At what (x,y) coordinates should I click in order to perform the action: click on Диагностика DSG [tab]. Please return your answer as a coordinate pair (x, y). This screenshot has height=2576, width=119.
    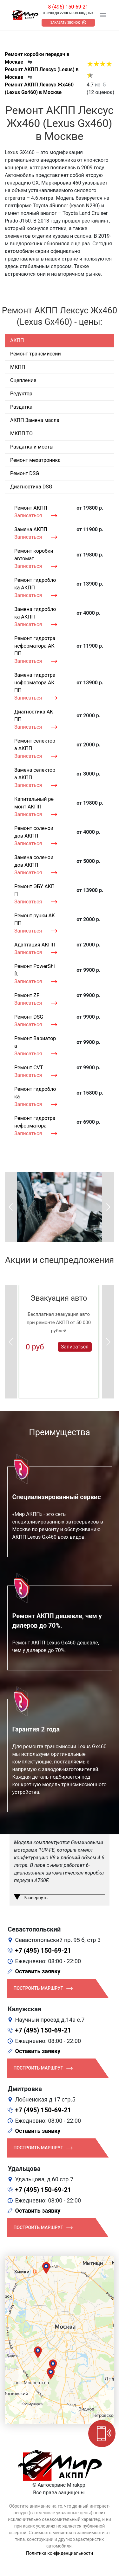
    Looking at the image, I should click on (31, 487).